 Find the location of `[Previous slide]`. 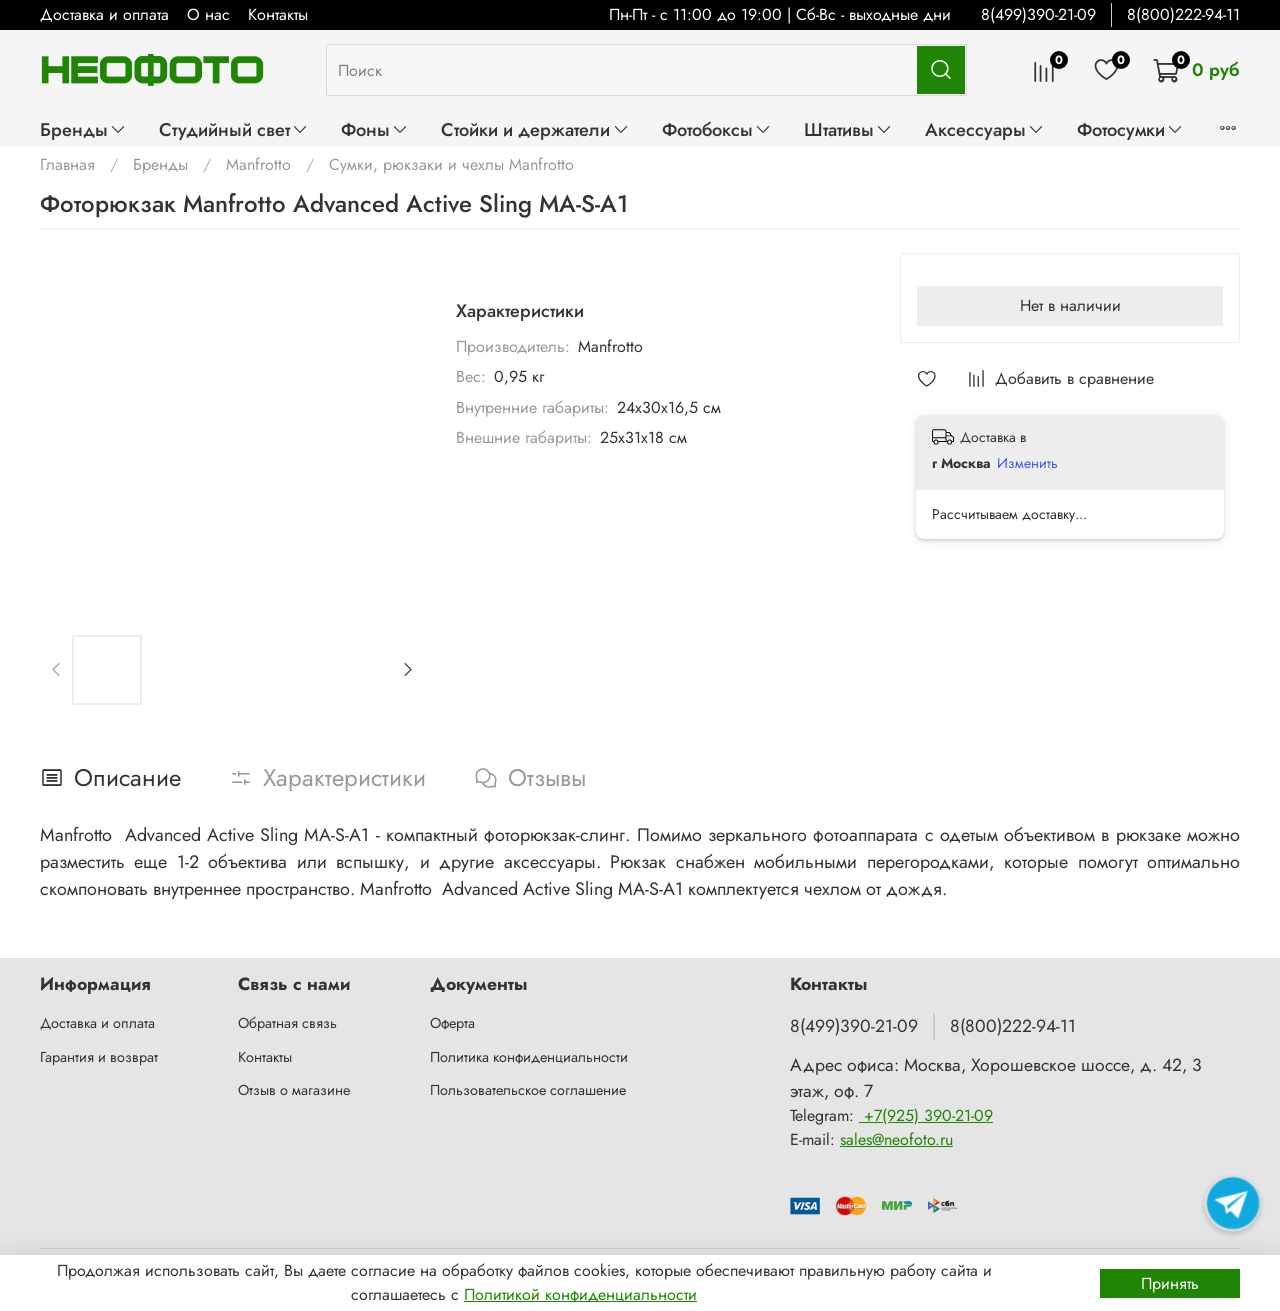

[Previous slide] is located at coordinates (57, 670).